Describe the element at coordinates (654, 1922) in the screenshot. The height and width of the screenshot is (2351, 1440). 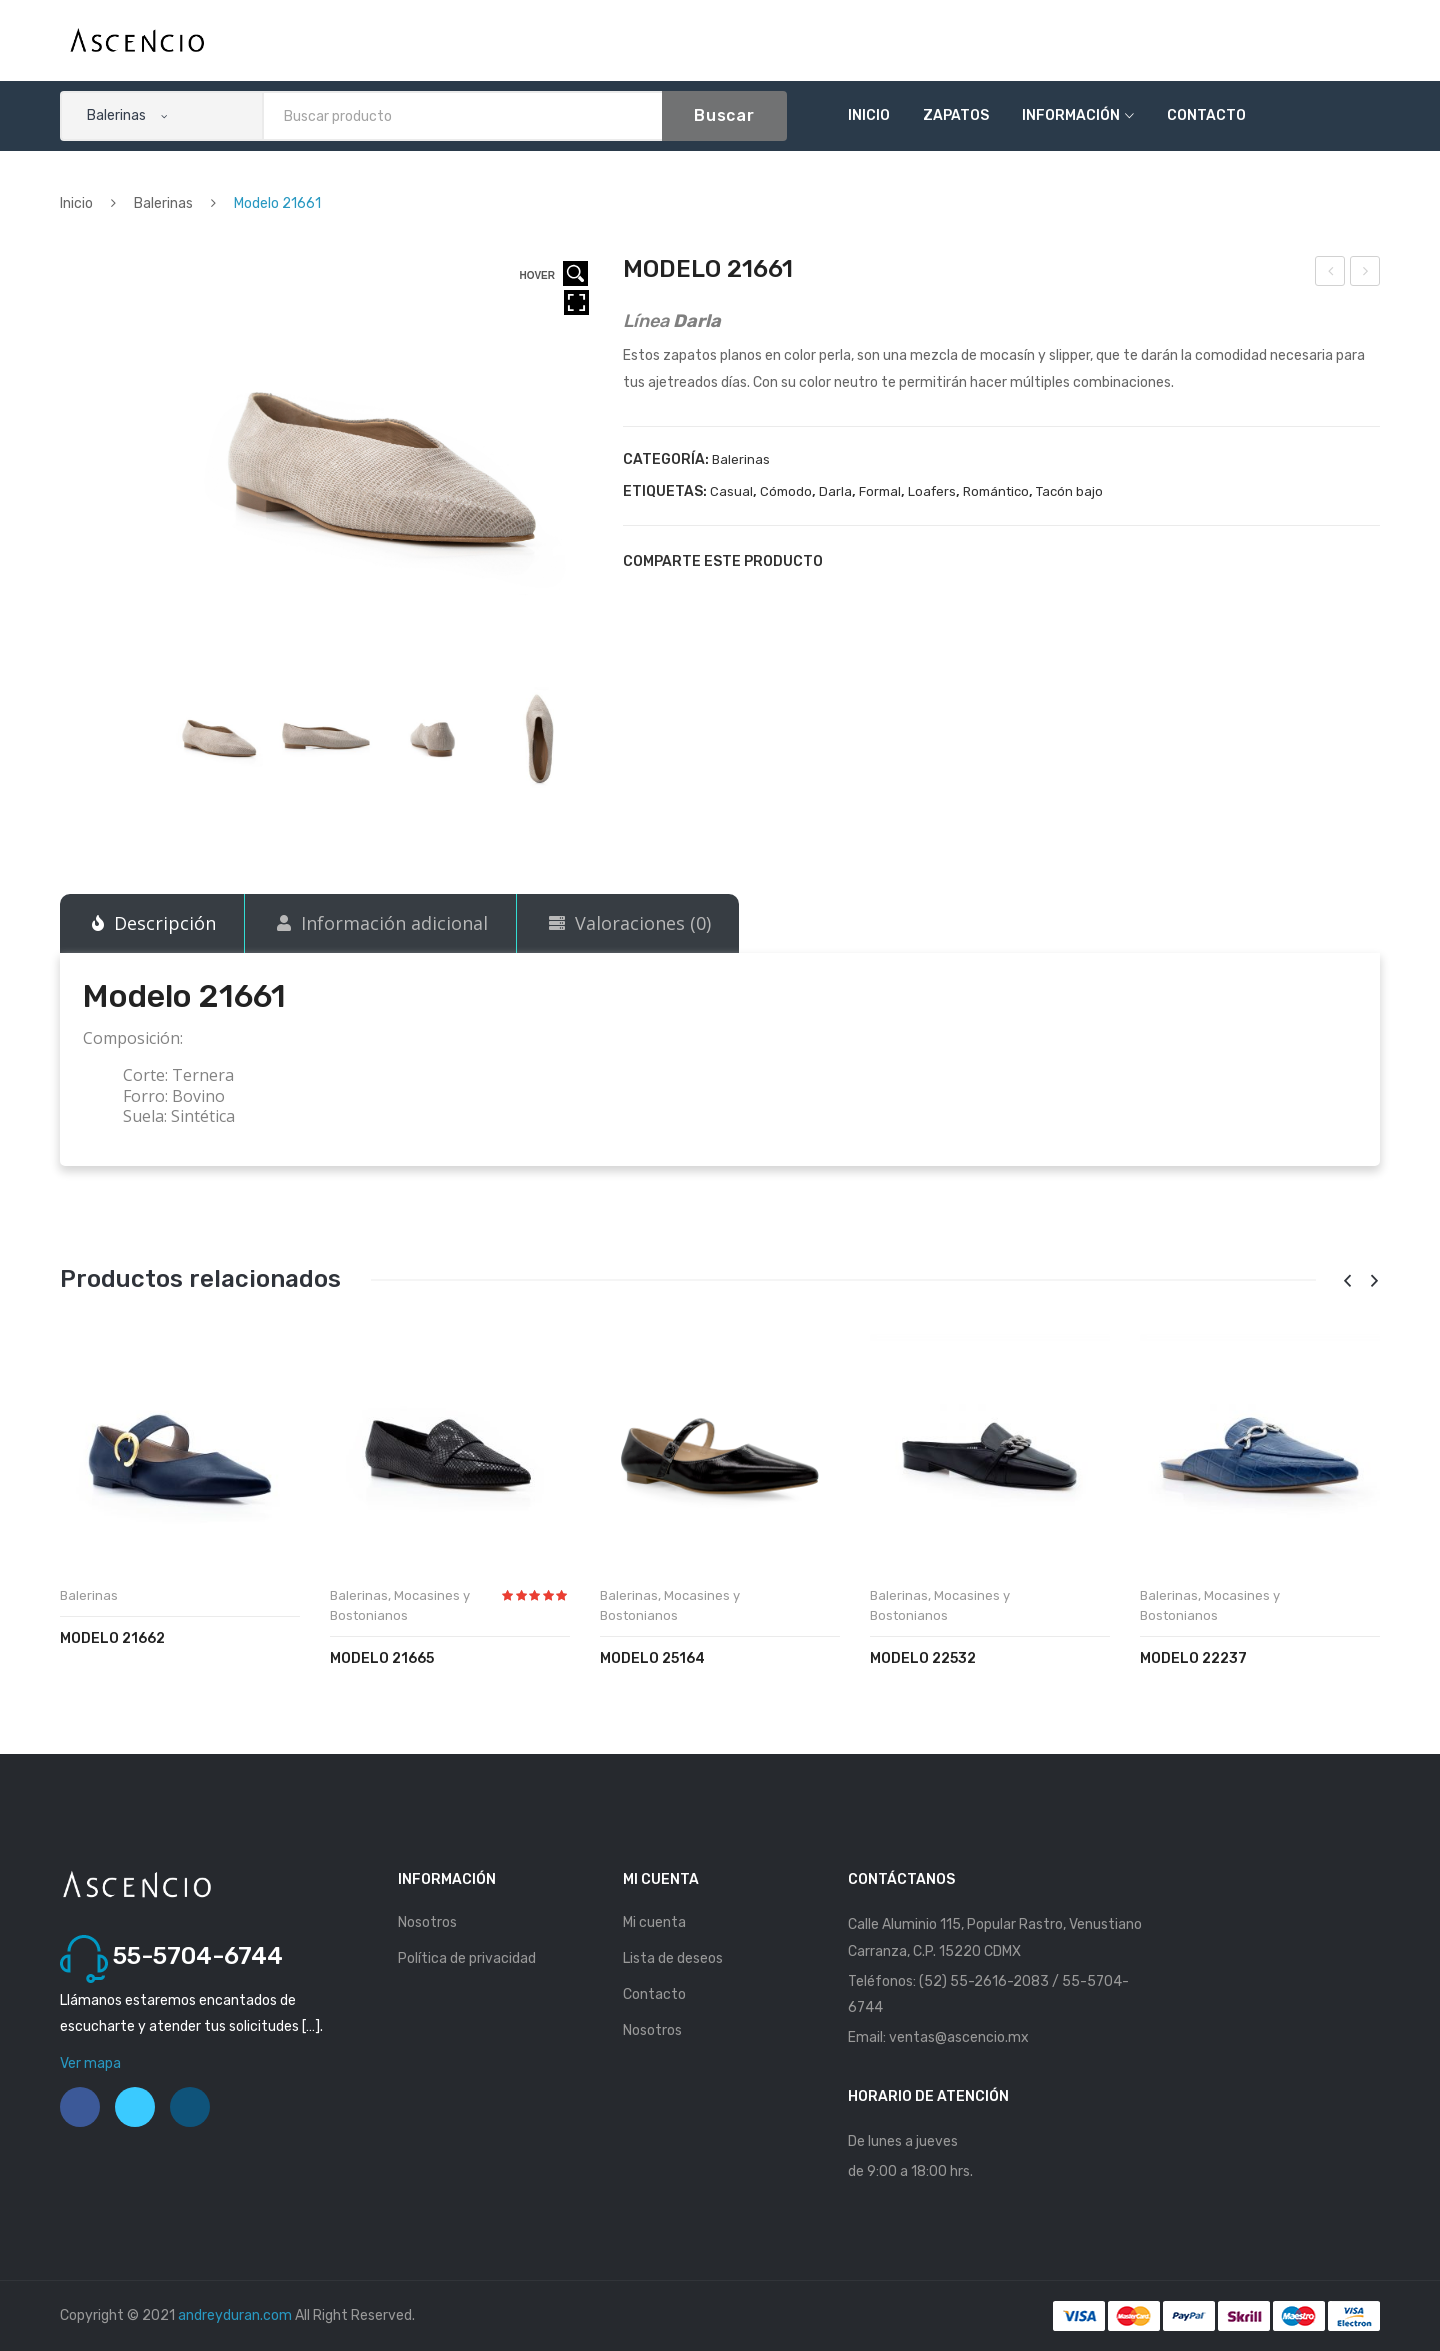
I see `Mi cuenta` at that location.